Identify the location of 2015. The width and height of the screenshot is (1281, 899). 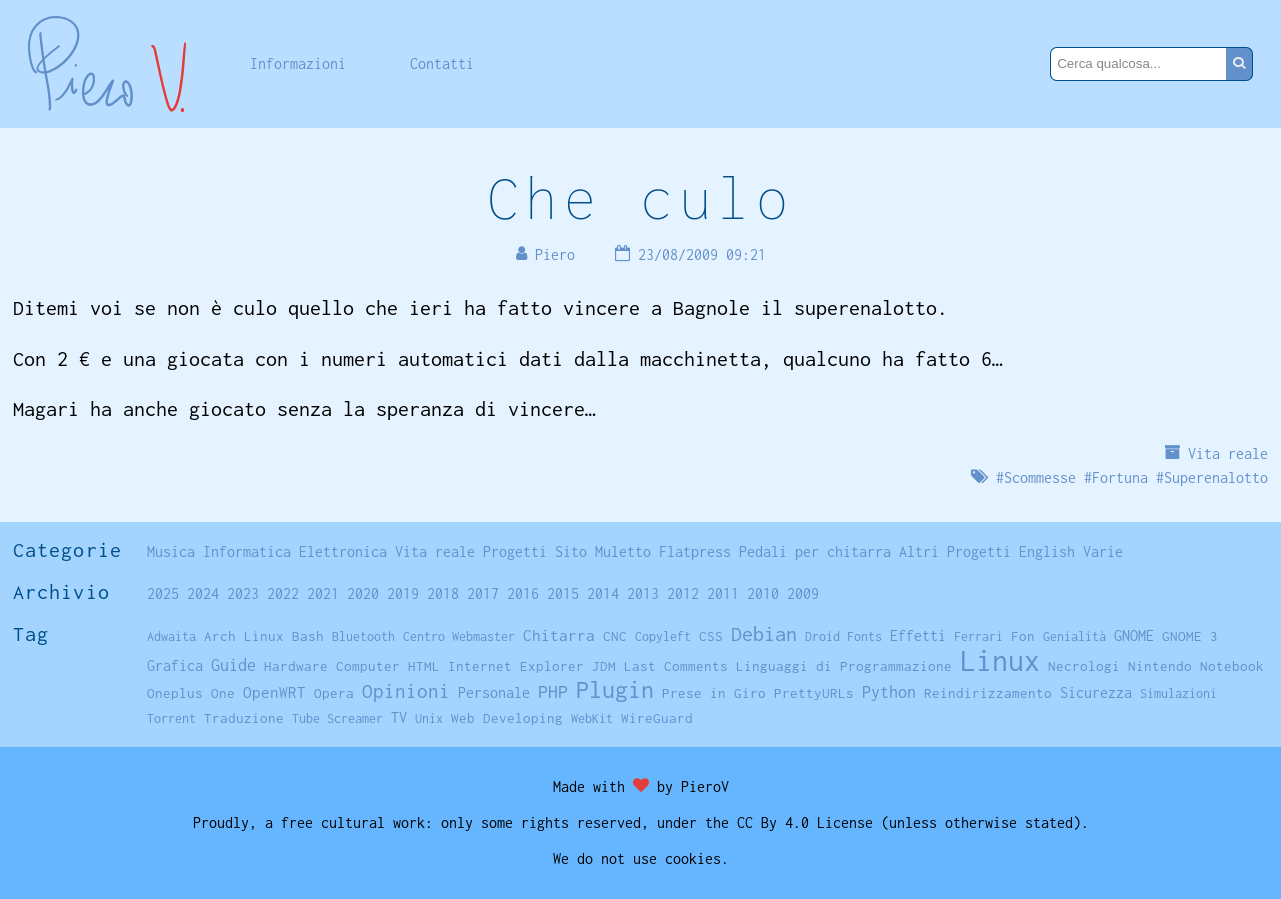
(563, 593).